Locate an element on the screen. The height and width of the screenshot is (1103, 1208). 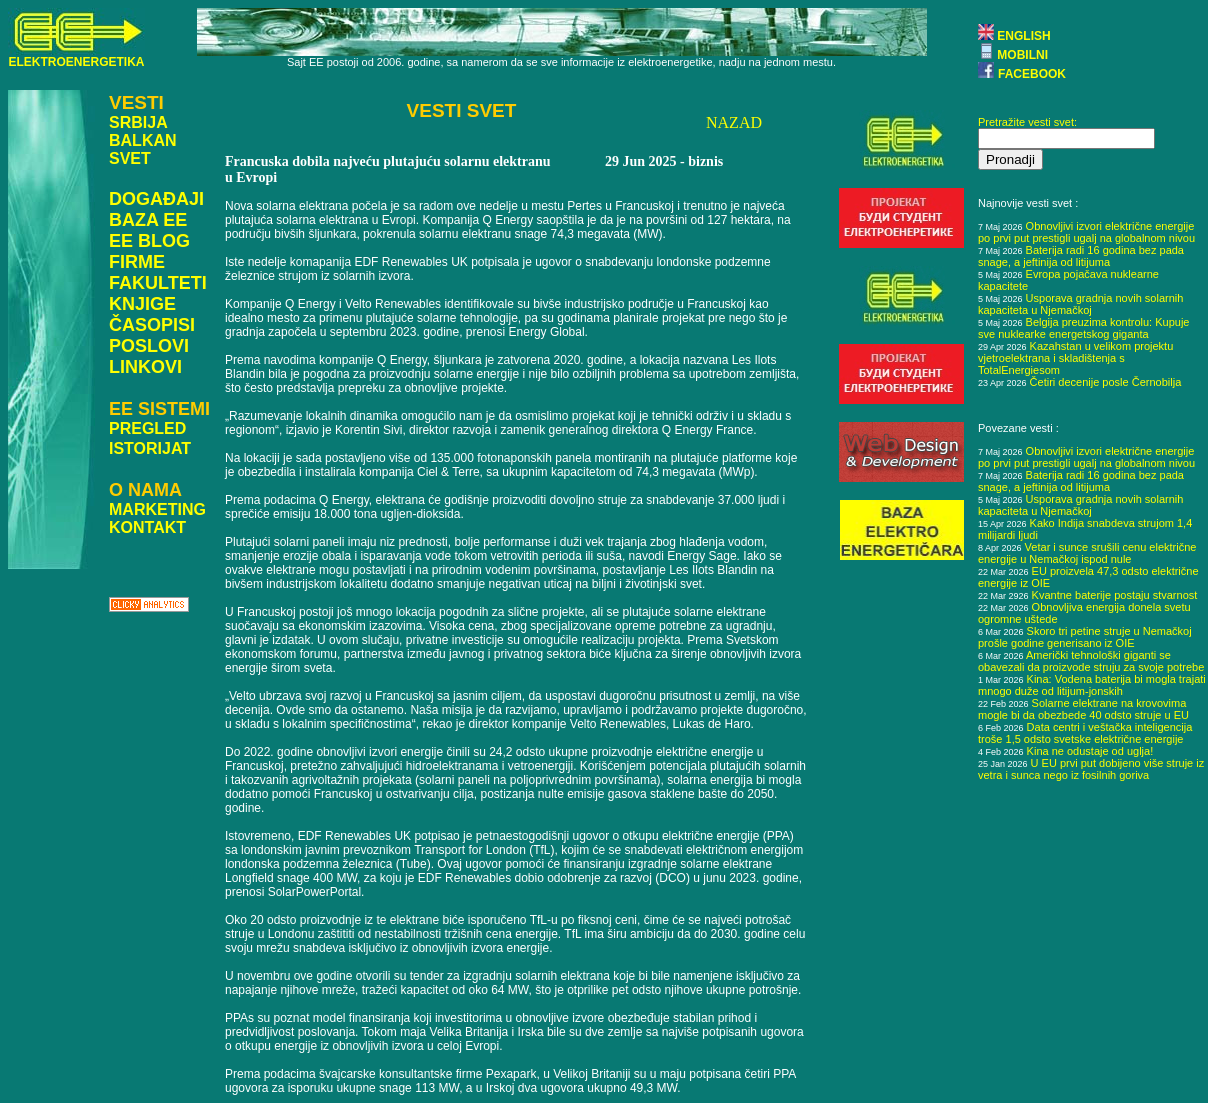
KNJIGE is located at coordinates (142, 304).